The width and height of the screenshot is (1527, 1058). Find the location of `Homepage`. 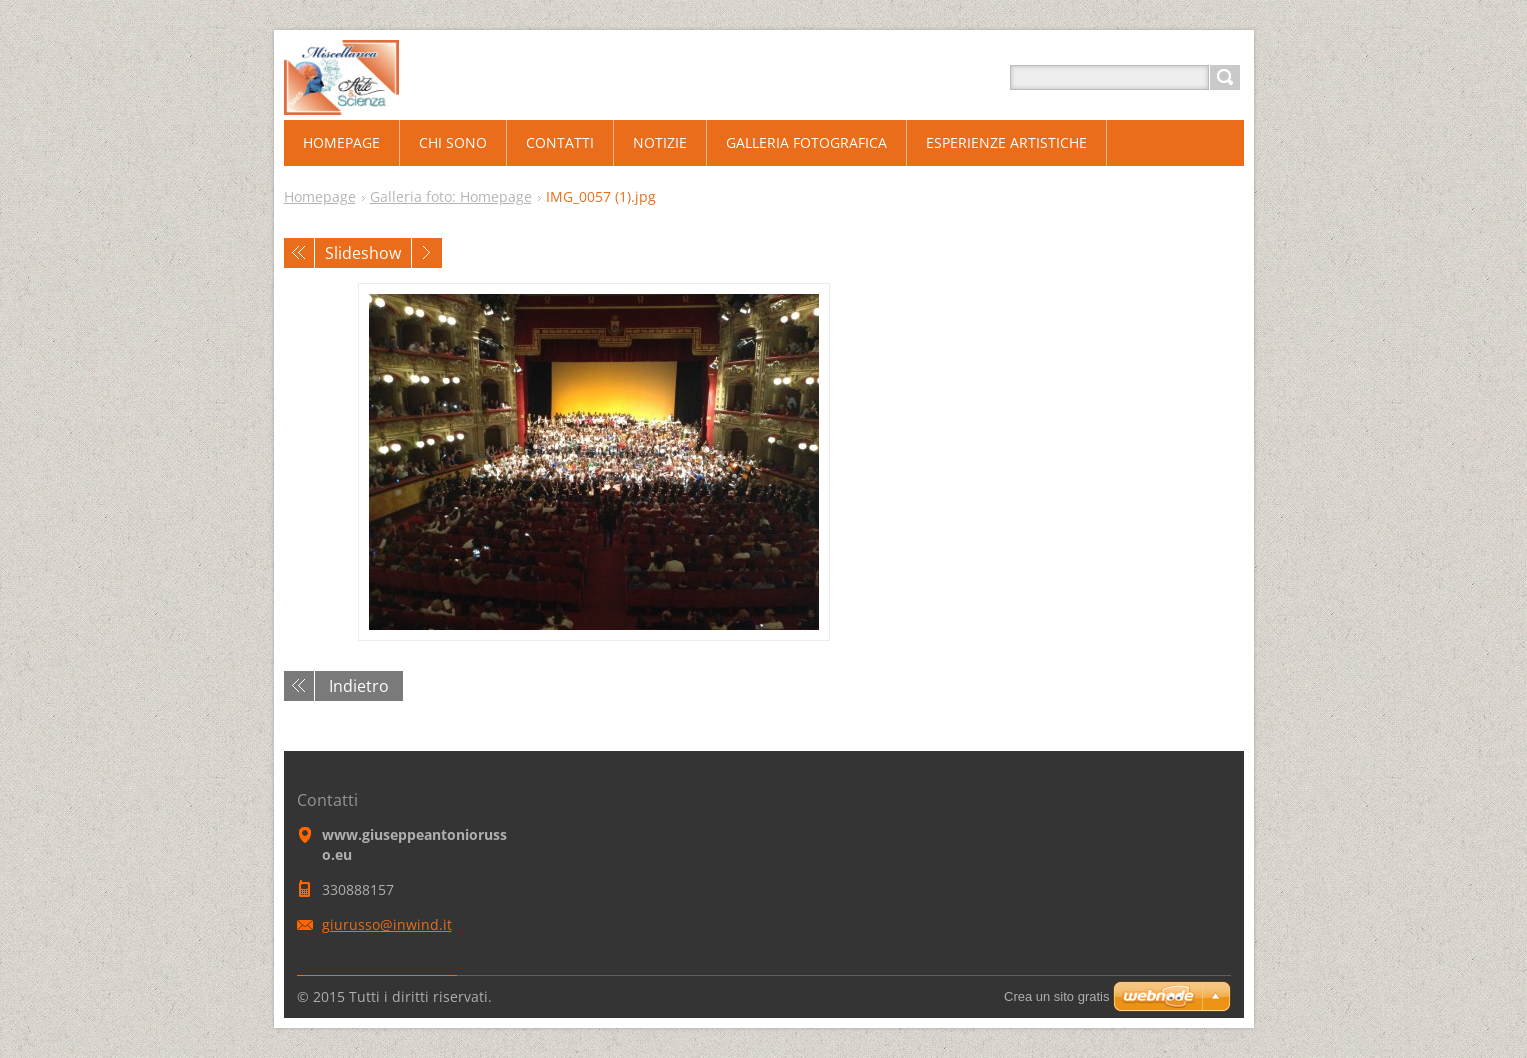

Homepage is located at coordinates (320, 196).